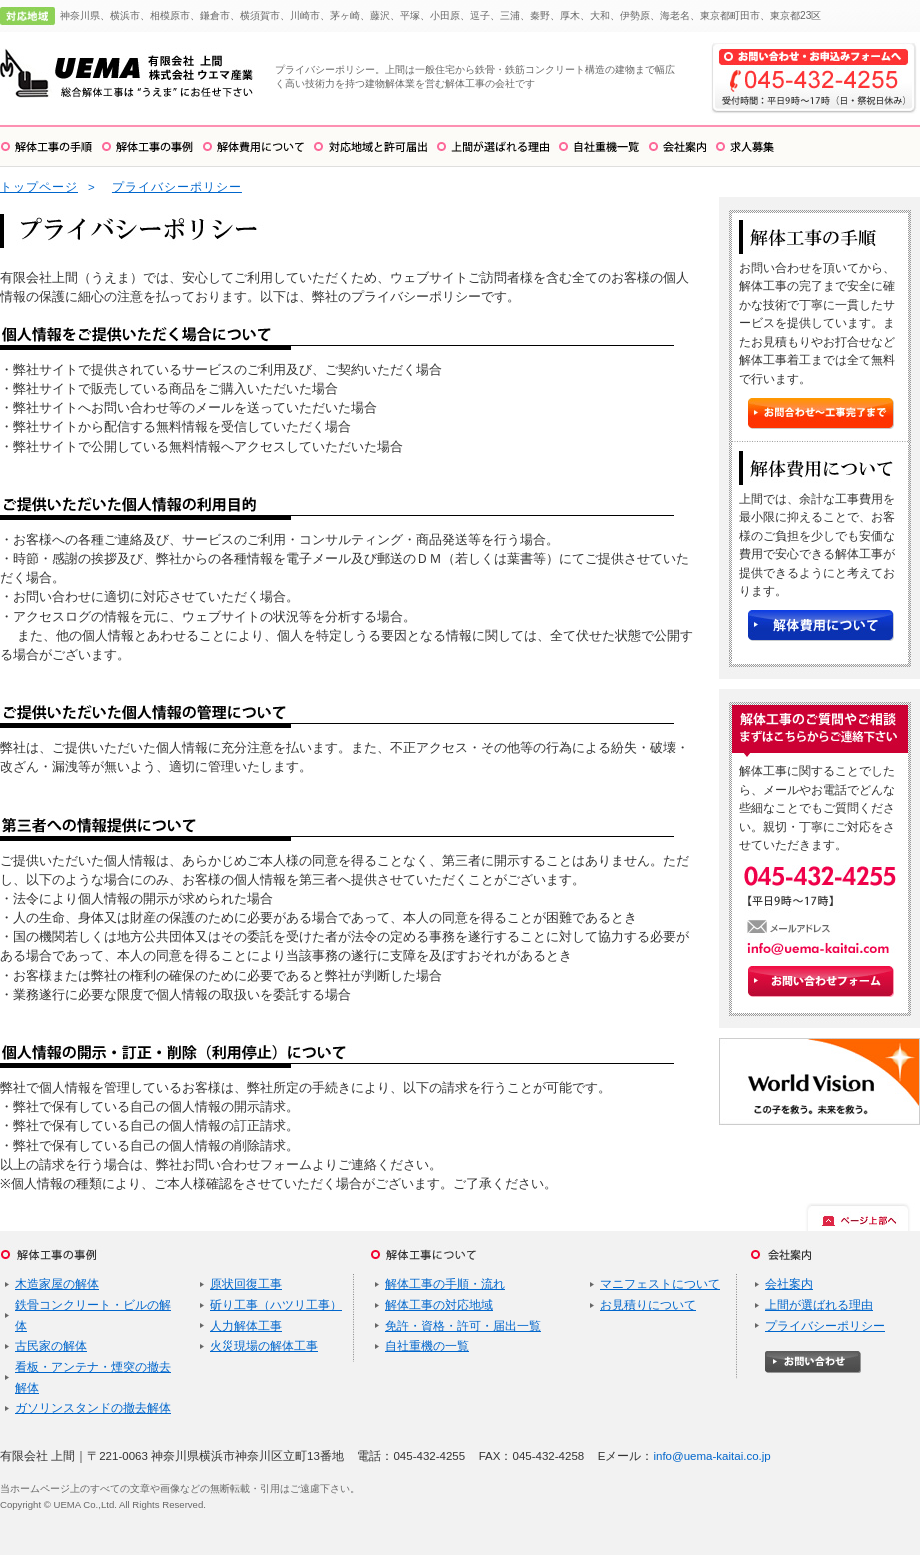 The image size is (920, 1555). What do you see at coordinates (427, 1346) in the screenshot?
I see `自社重機の一覧` at bounding box center [427, 1346].